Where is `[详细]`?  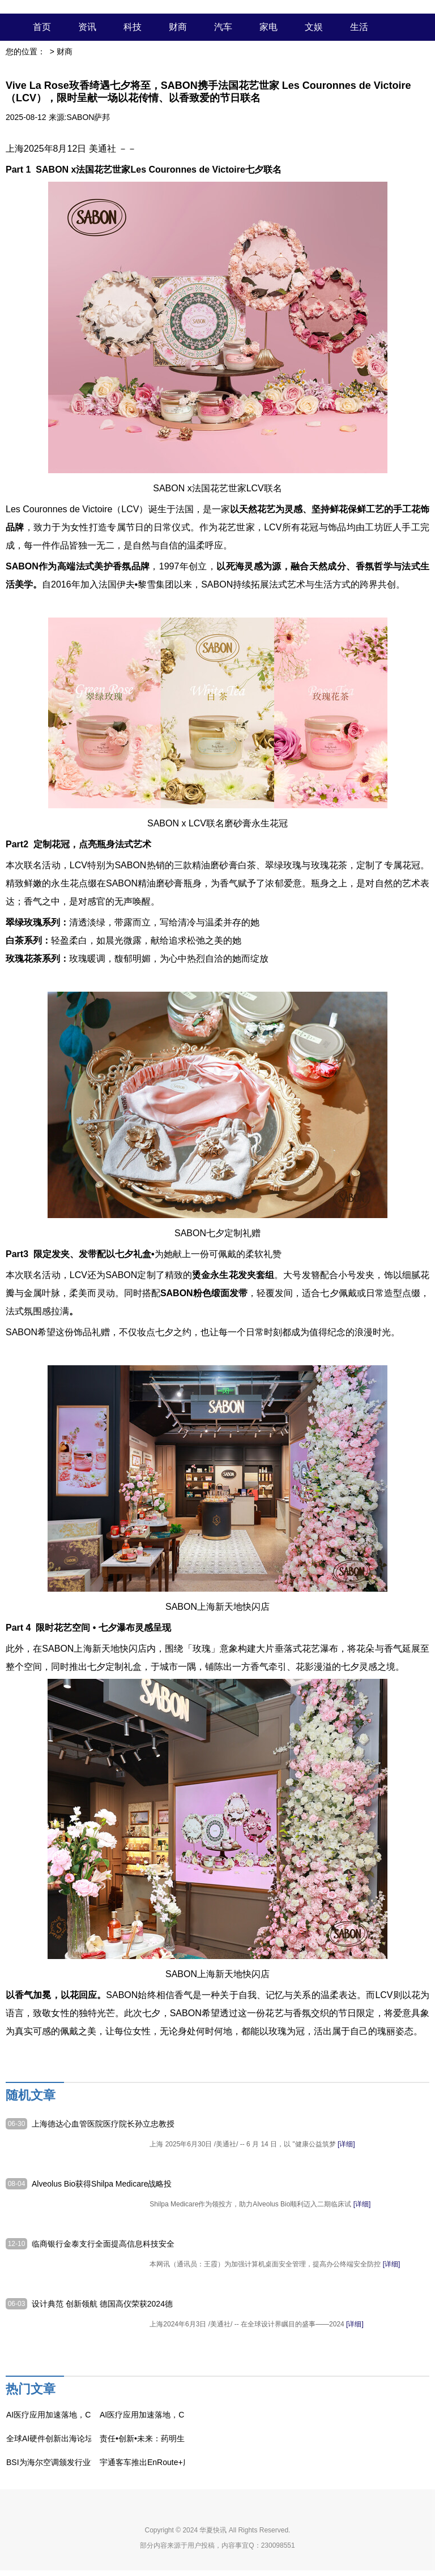 [详细] is located at coordinates (346, 2144).